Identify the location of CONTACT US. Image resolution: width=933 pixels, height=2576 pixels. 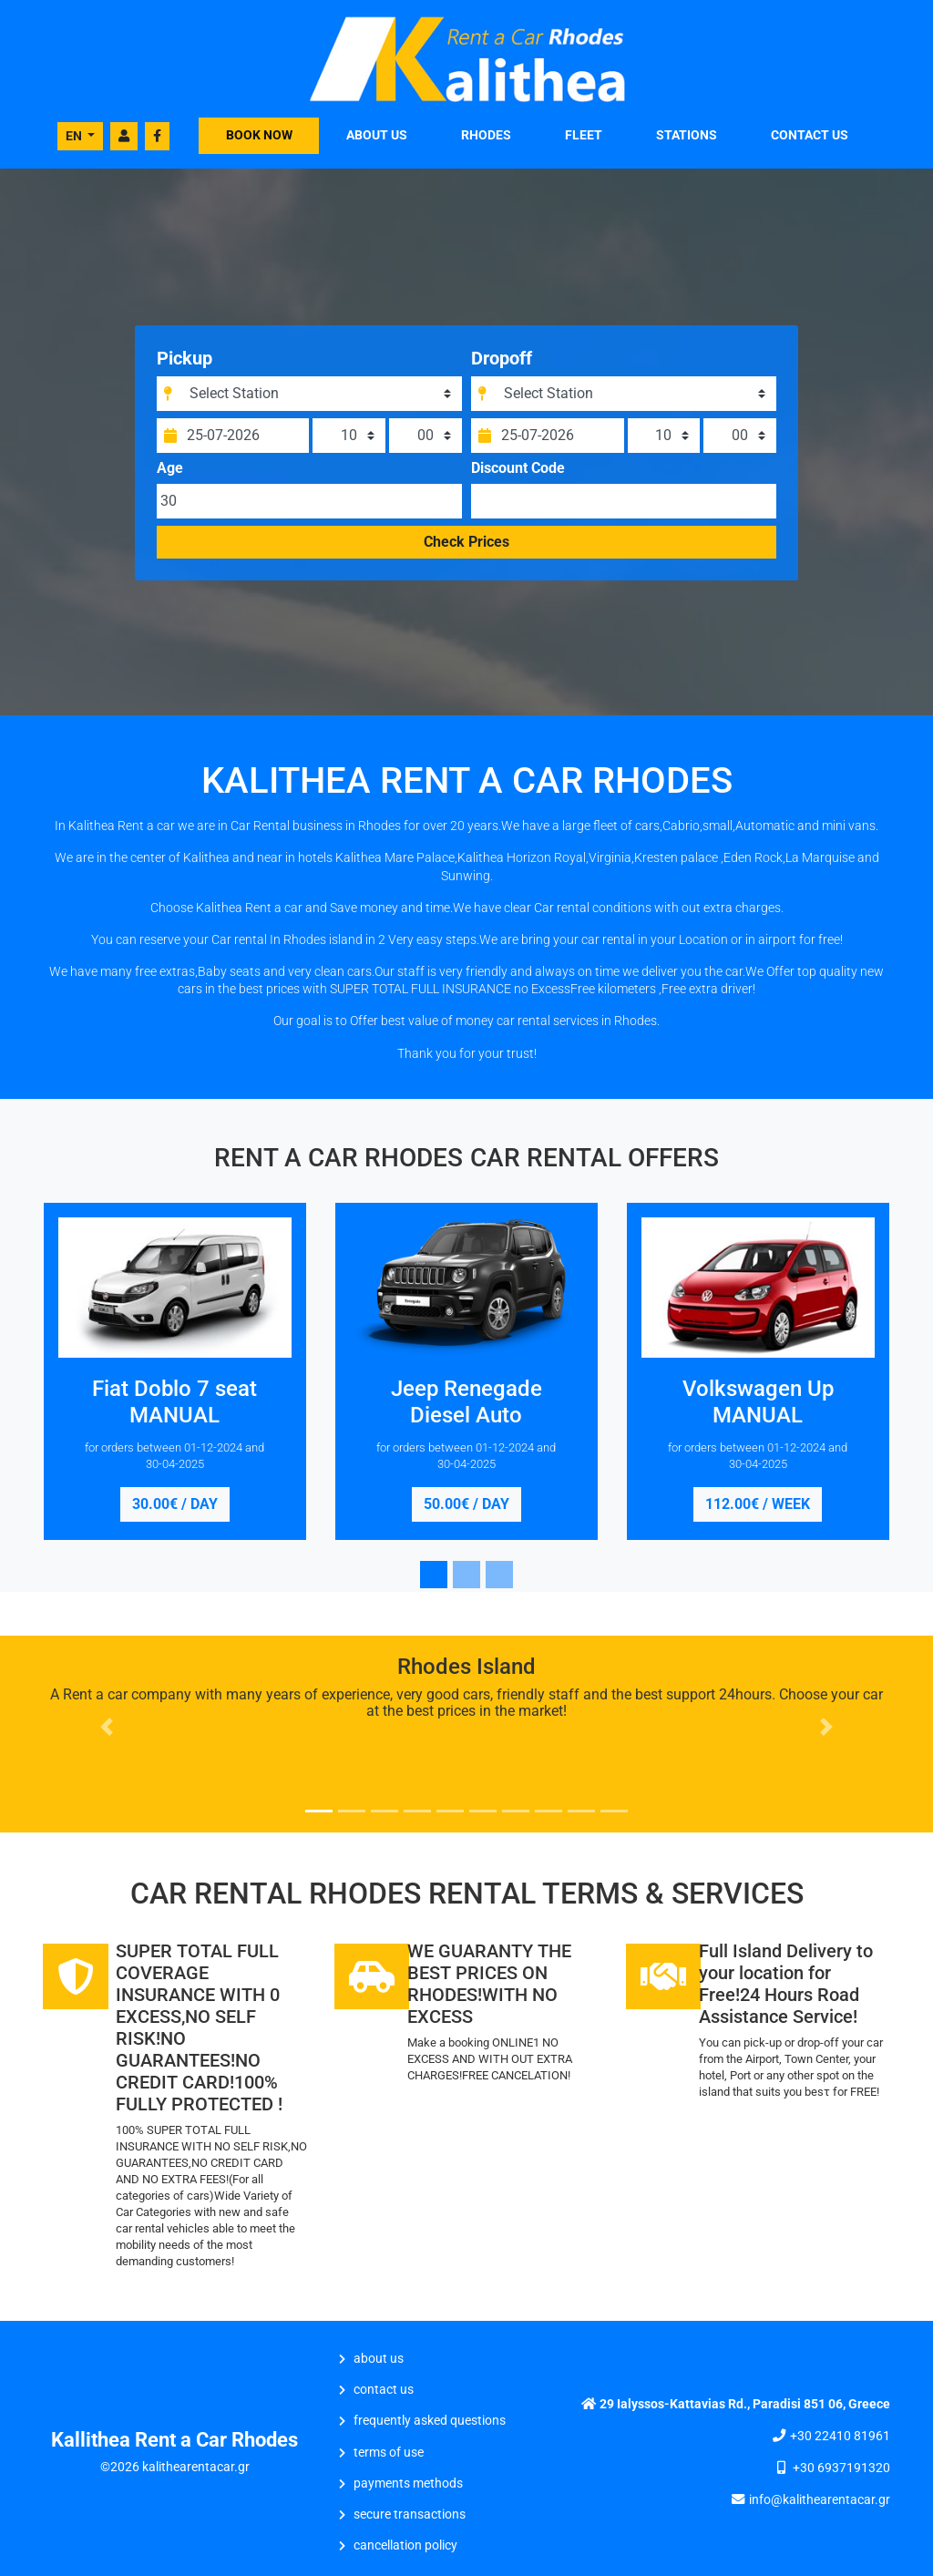
(809, 135).